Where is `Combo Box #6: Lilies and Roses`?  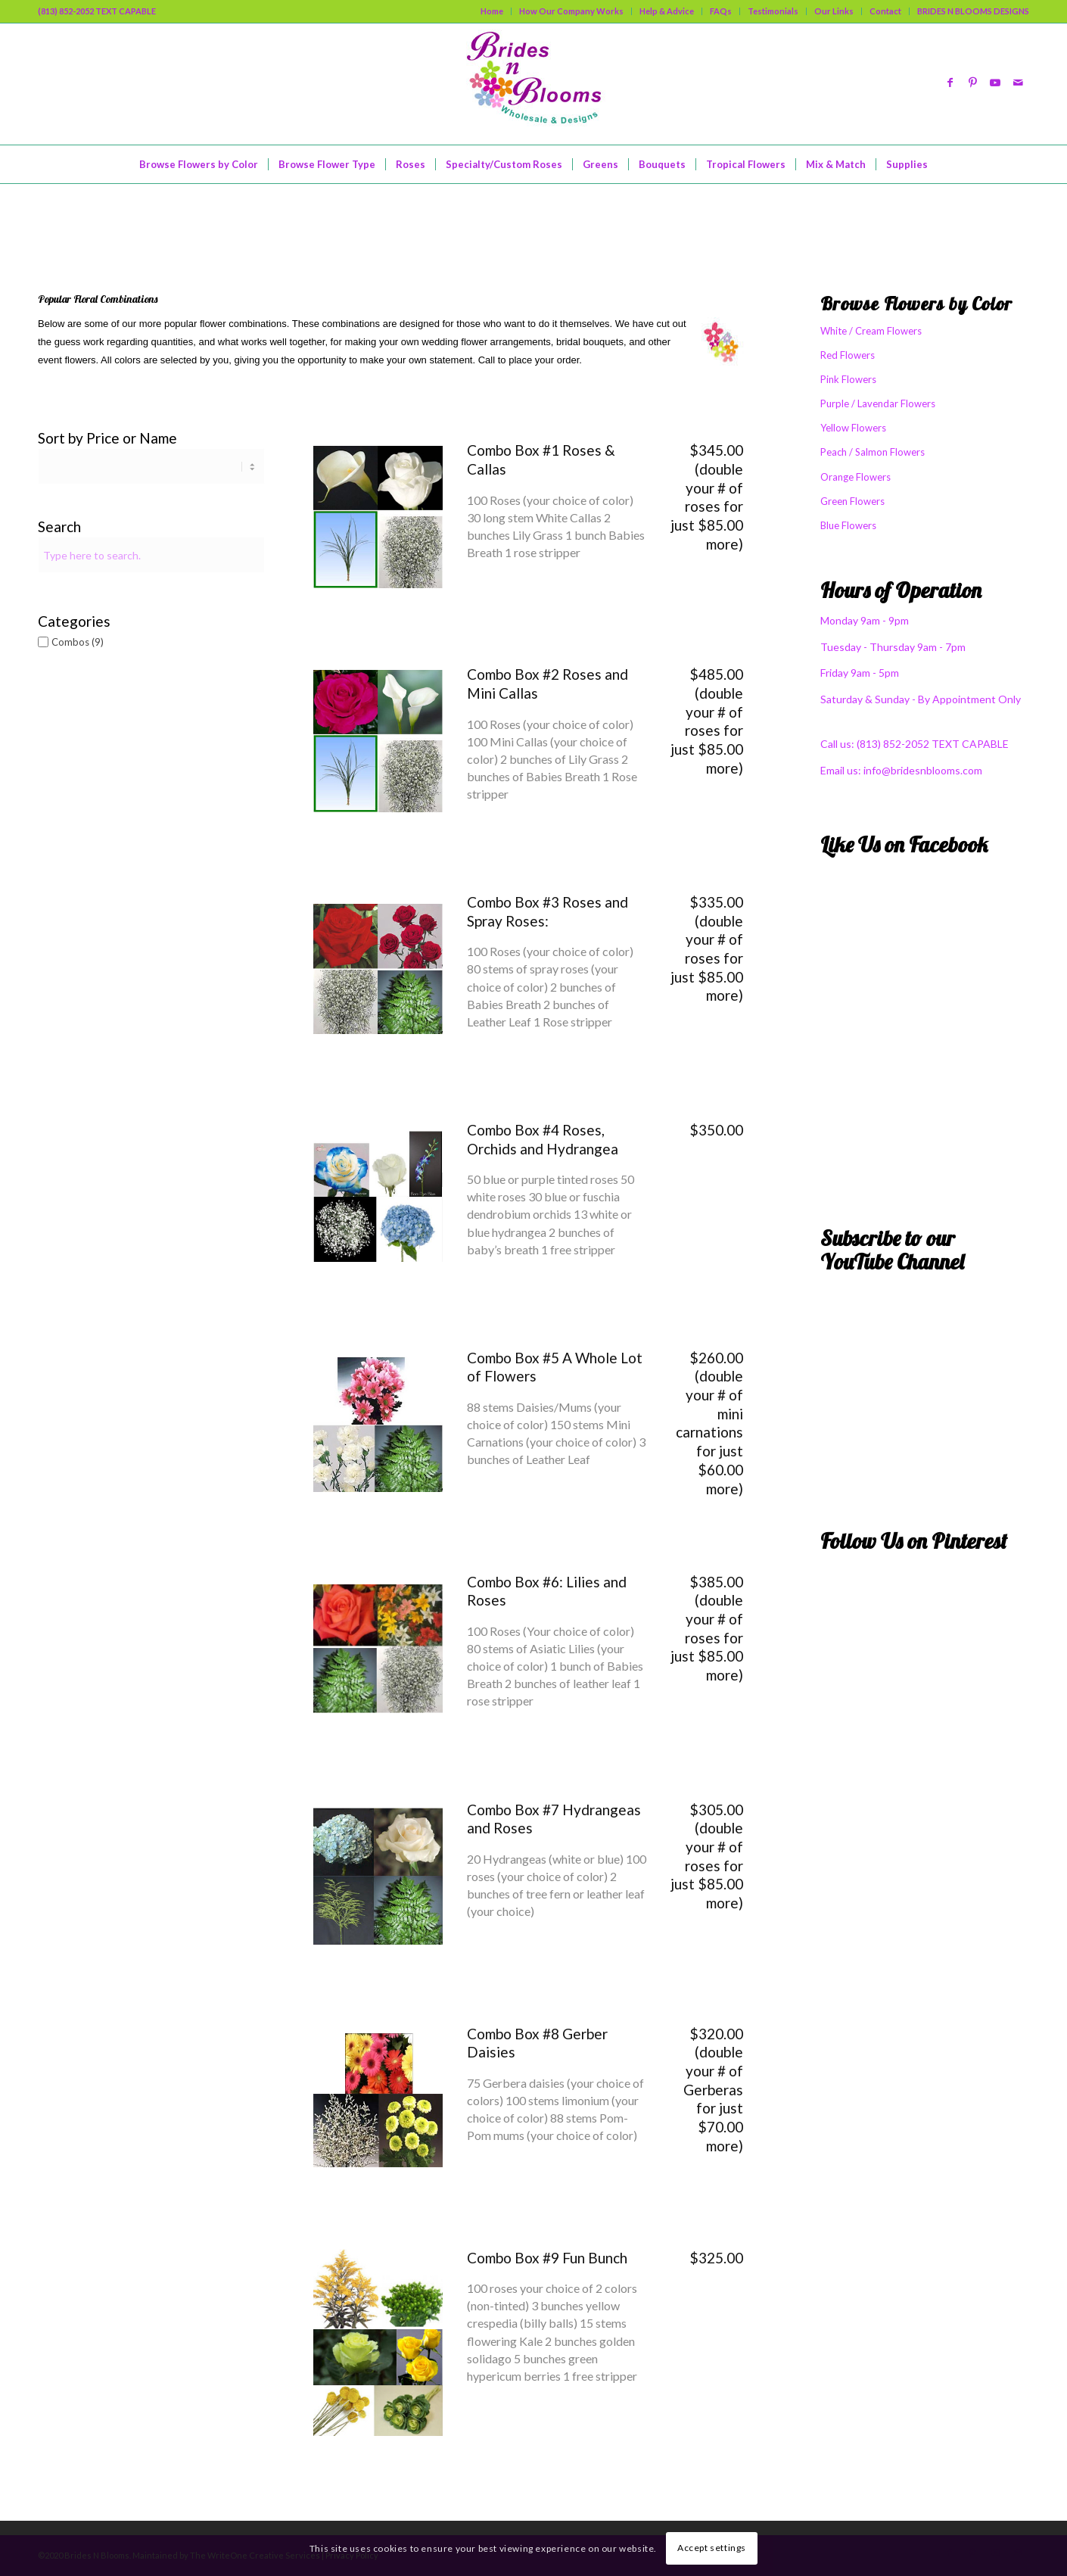
Combo Box #6: Lilies and Roses is located at coordinates (547, 1591).